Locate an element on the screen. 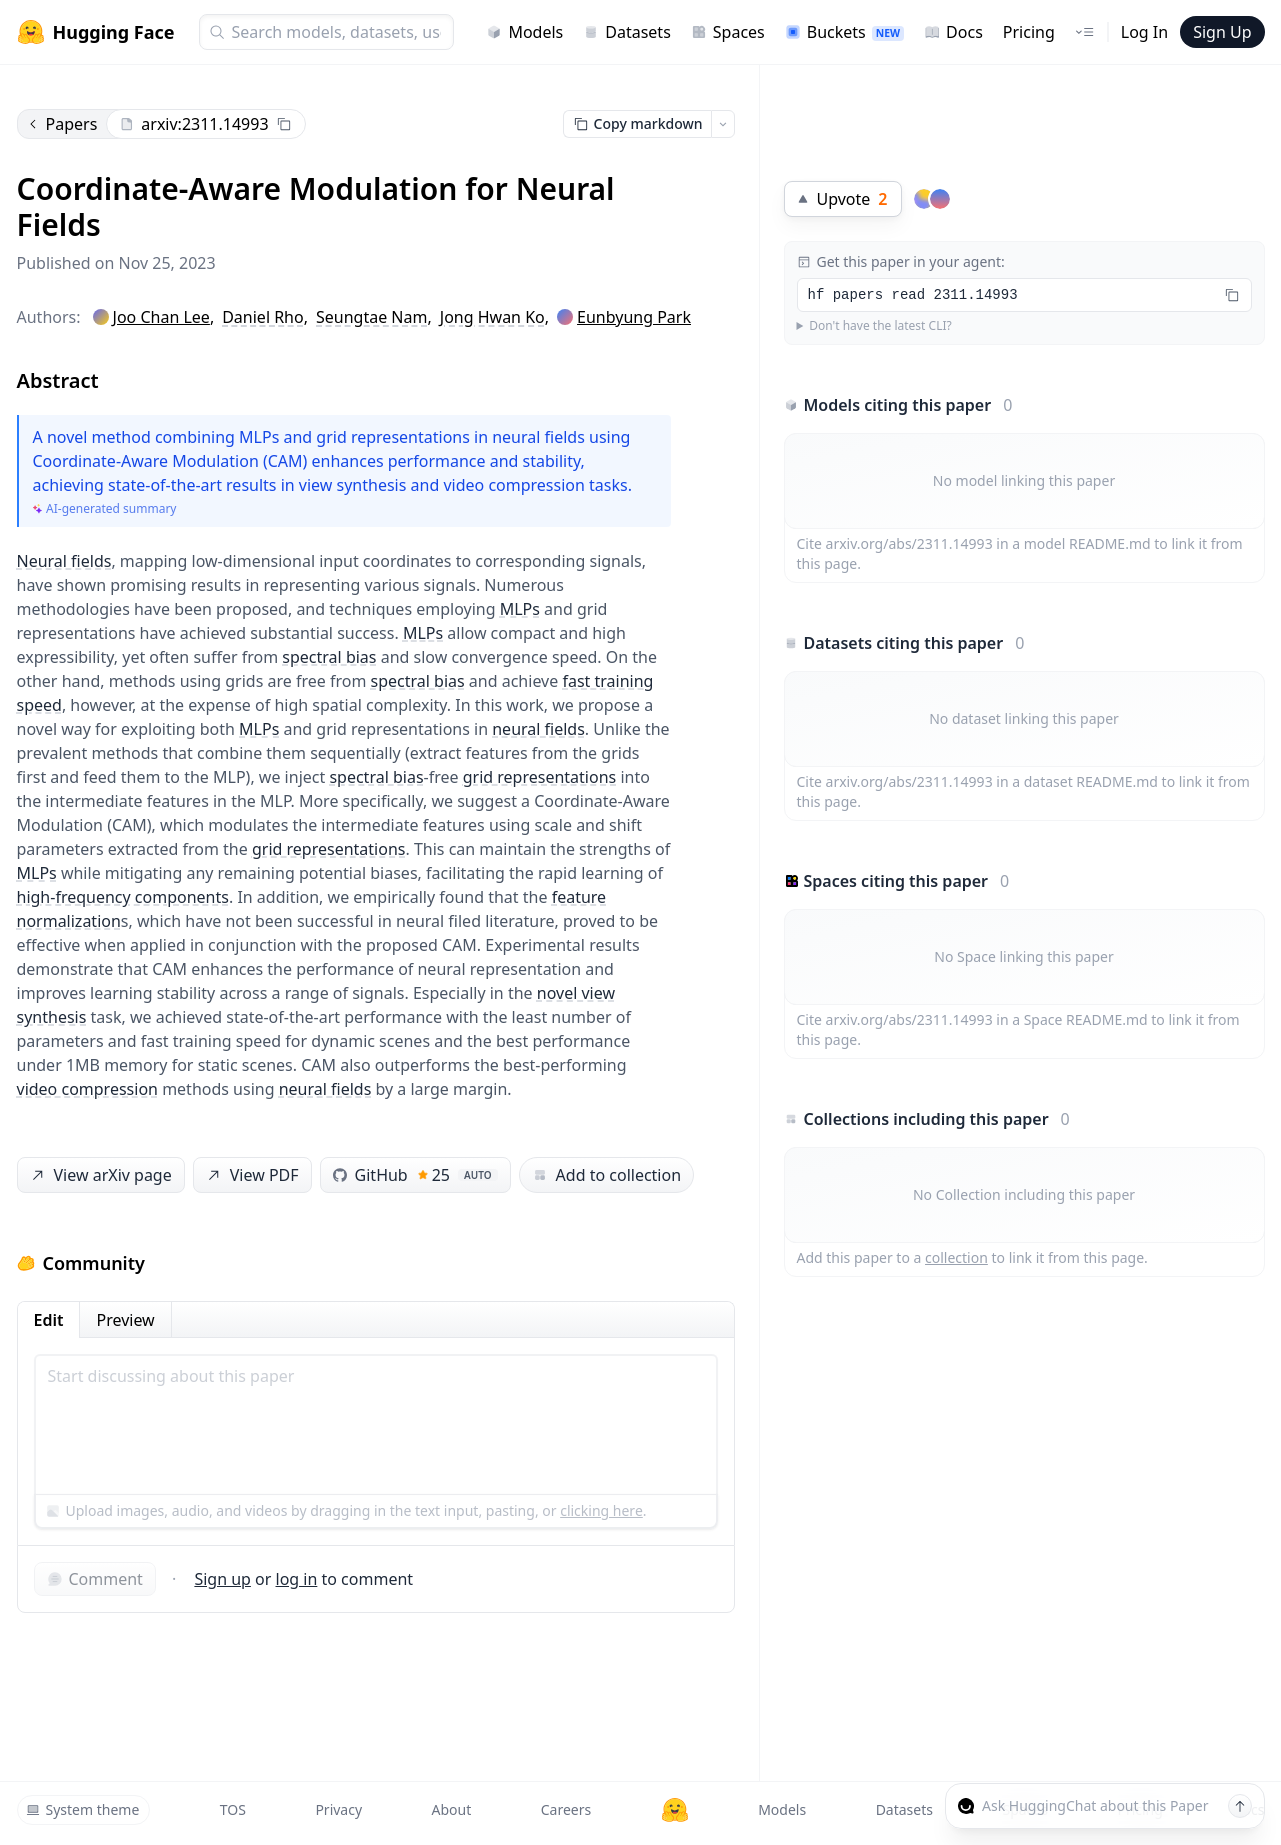 The height and width of the screenshot is (1845, 1281). collection is located at coordinates (956, 1257).